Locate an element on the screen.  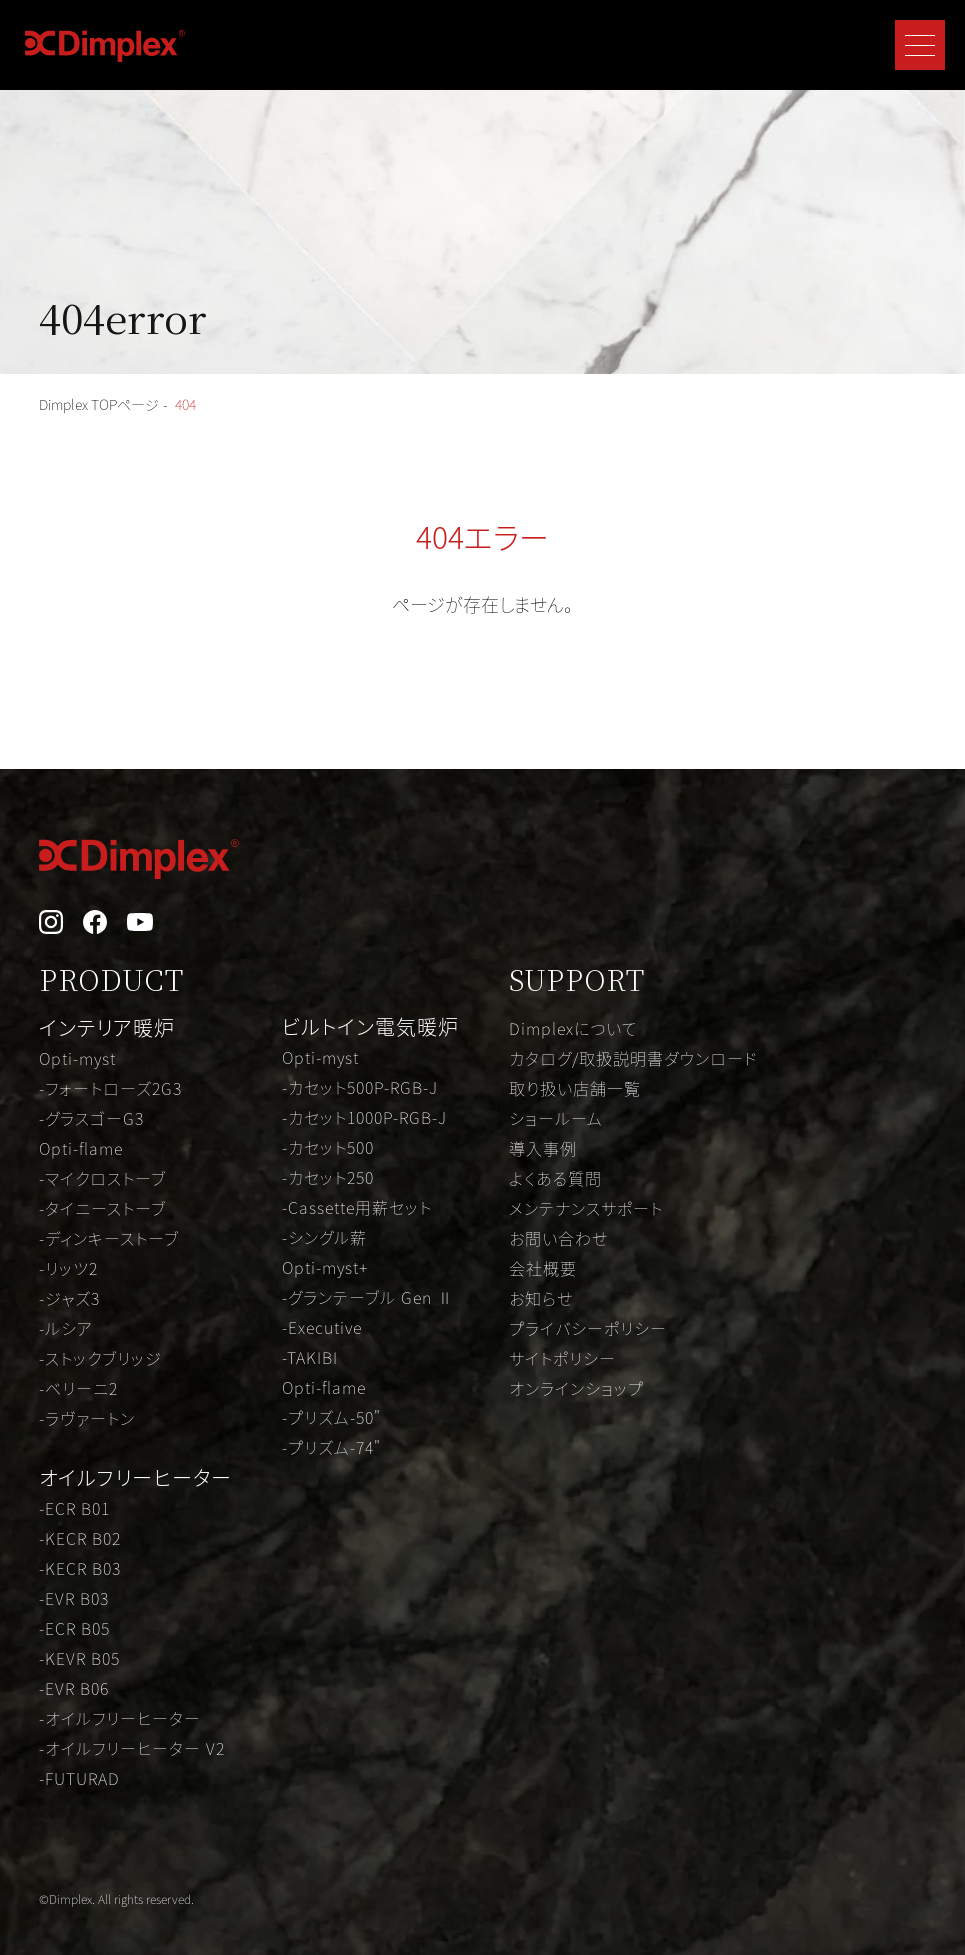
-マイクロストーブ is located at coordinates (102, 1178).